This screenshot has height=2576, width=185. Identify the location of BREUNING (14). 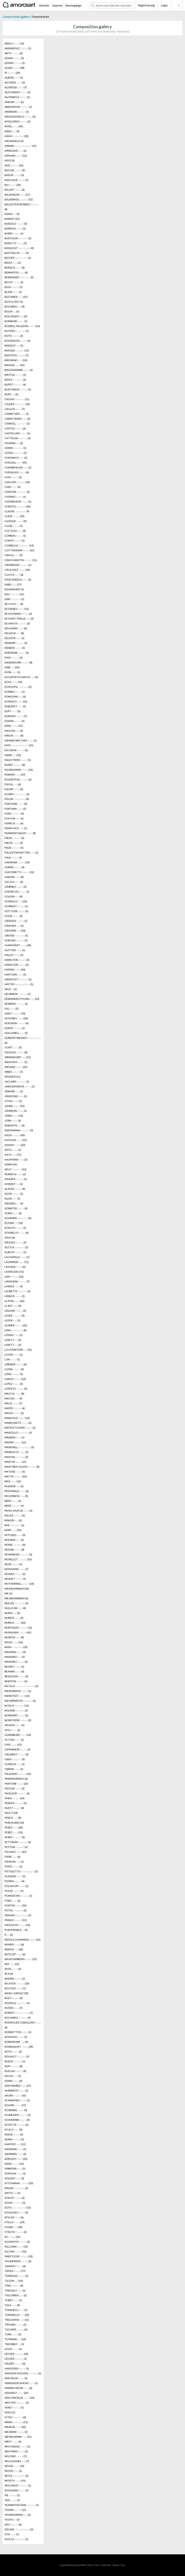
(16, 360).